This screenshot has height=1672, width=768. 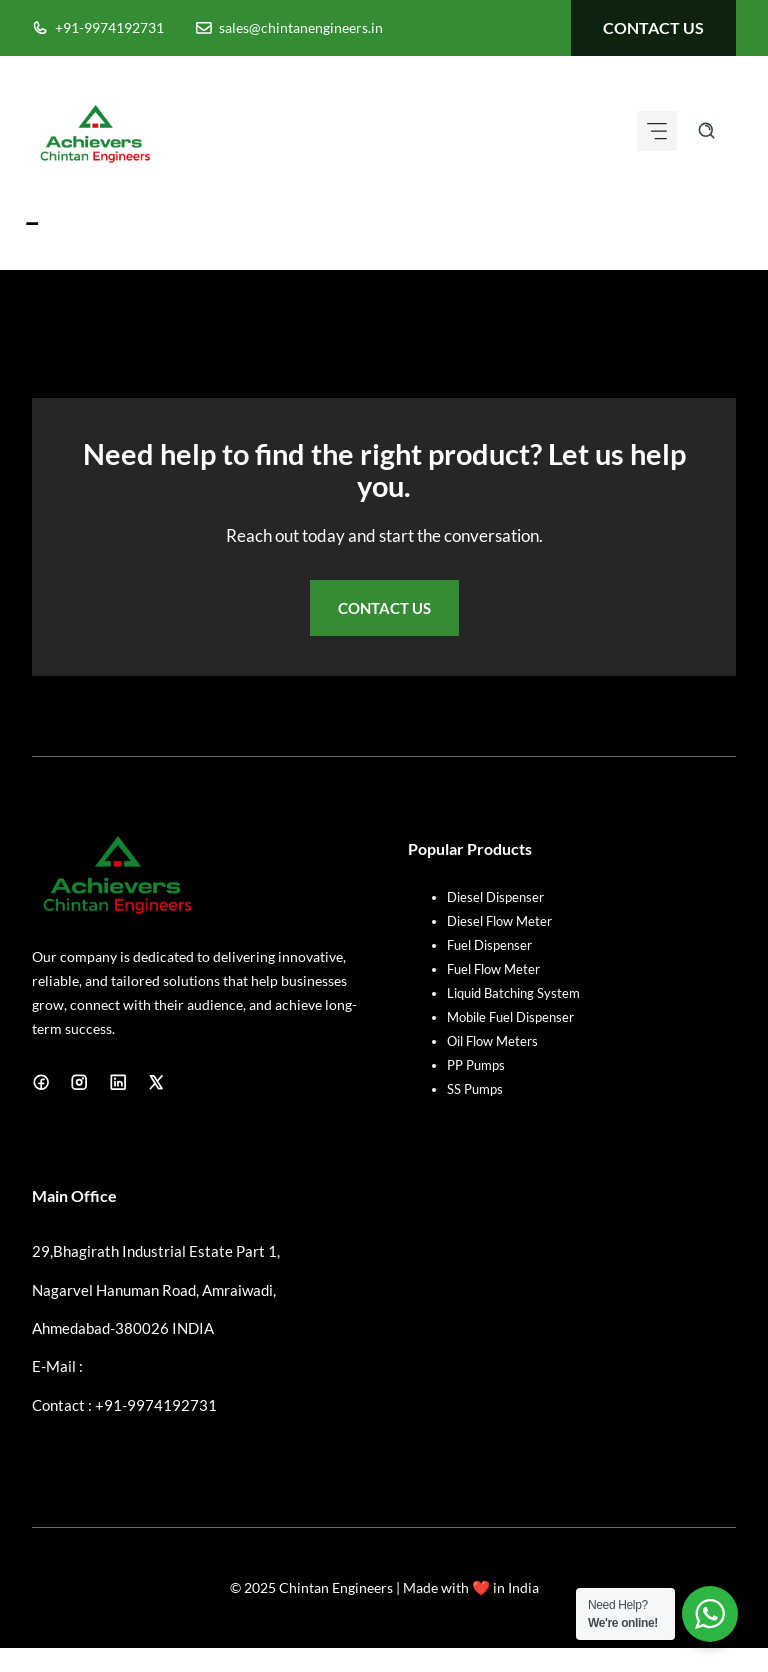 I want to click on Diesel Dispenser, so click(x=495, y=897).